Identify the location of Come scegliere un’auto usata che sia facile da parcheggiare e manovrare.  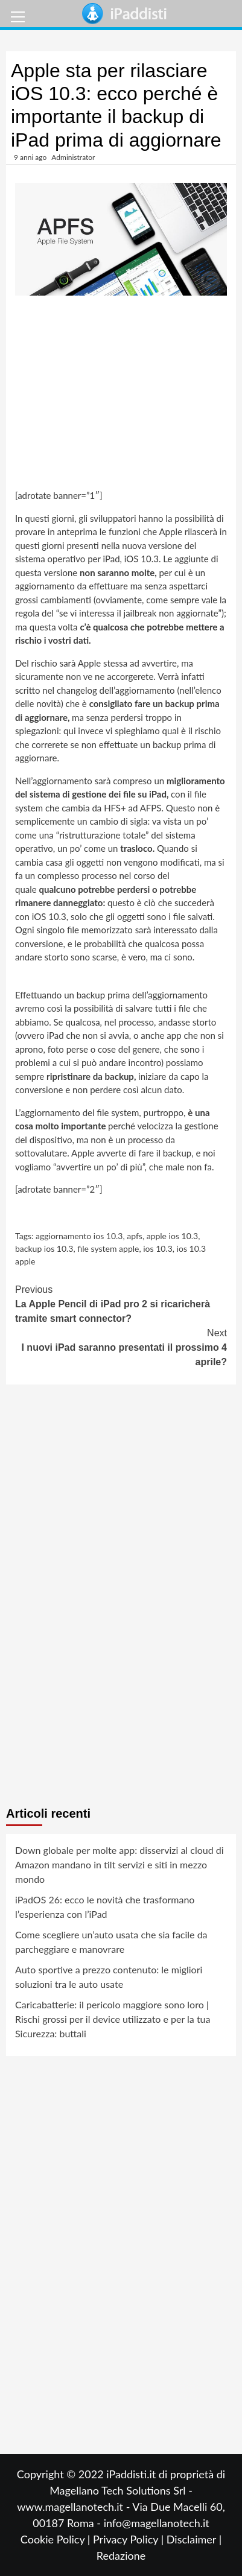
(111, 1942).